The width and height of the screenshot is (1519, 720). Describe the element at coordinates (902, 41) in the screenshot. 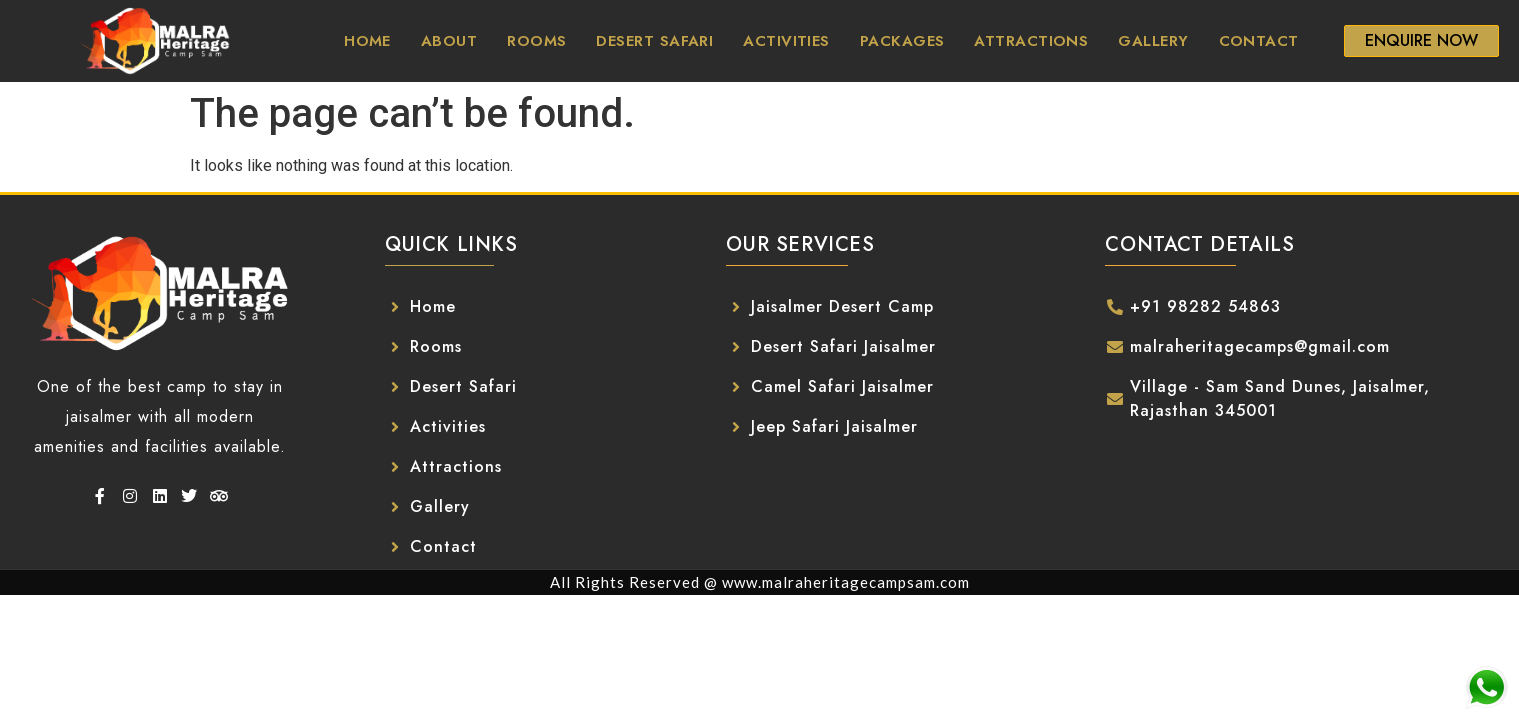

I see `Packages` at that location.